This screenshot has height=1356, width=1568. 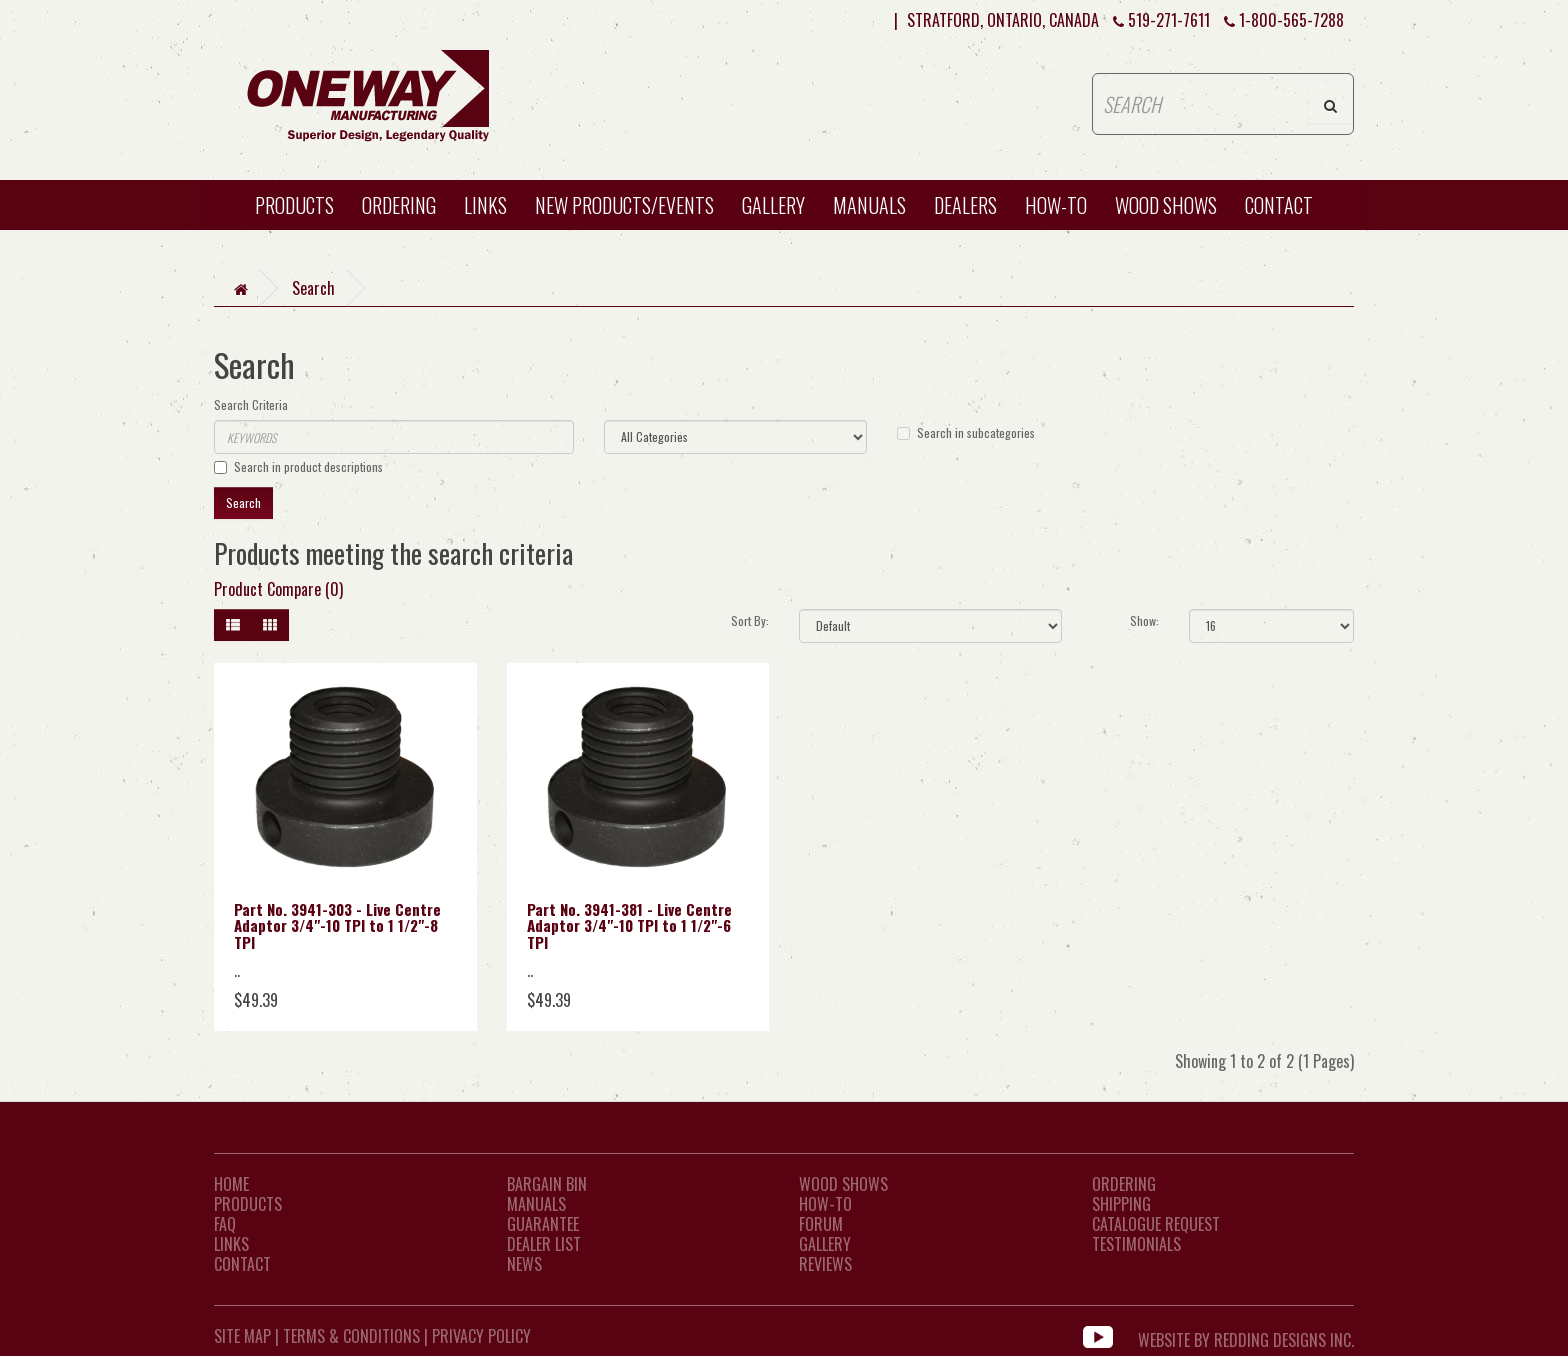 What do you see at coordinates (629, 925) in the screenshot?
I see `Part No. 3941-381 - Live Centre Adaptor 3/4"-10 TPI to 1 1/2"-6 TPI` at bounding box center [629, 925].